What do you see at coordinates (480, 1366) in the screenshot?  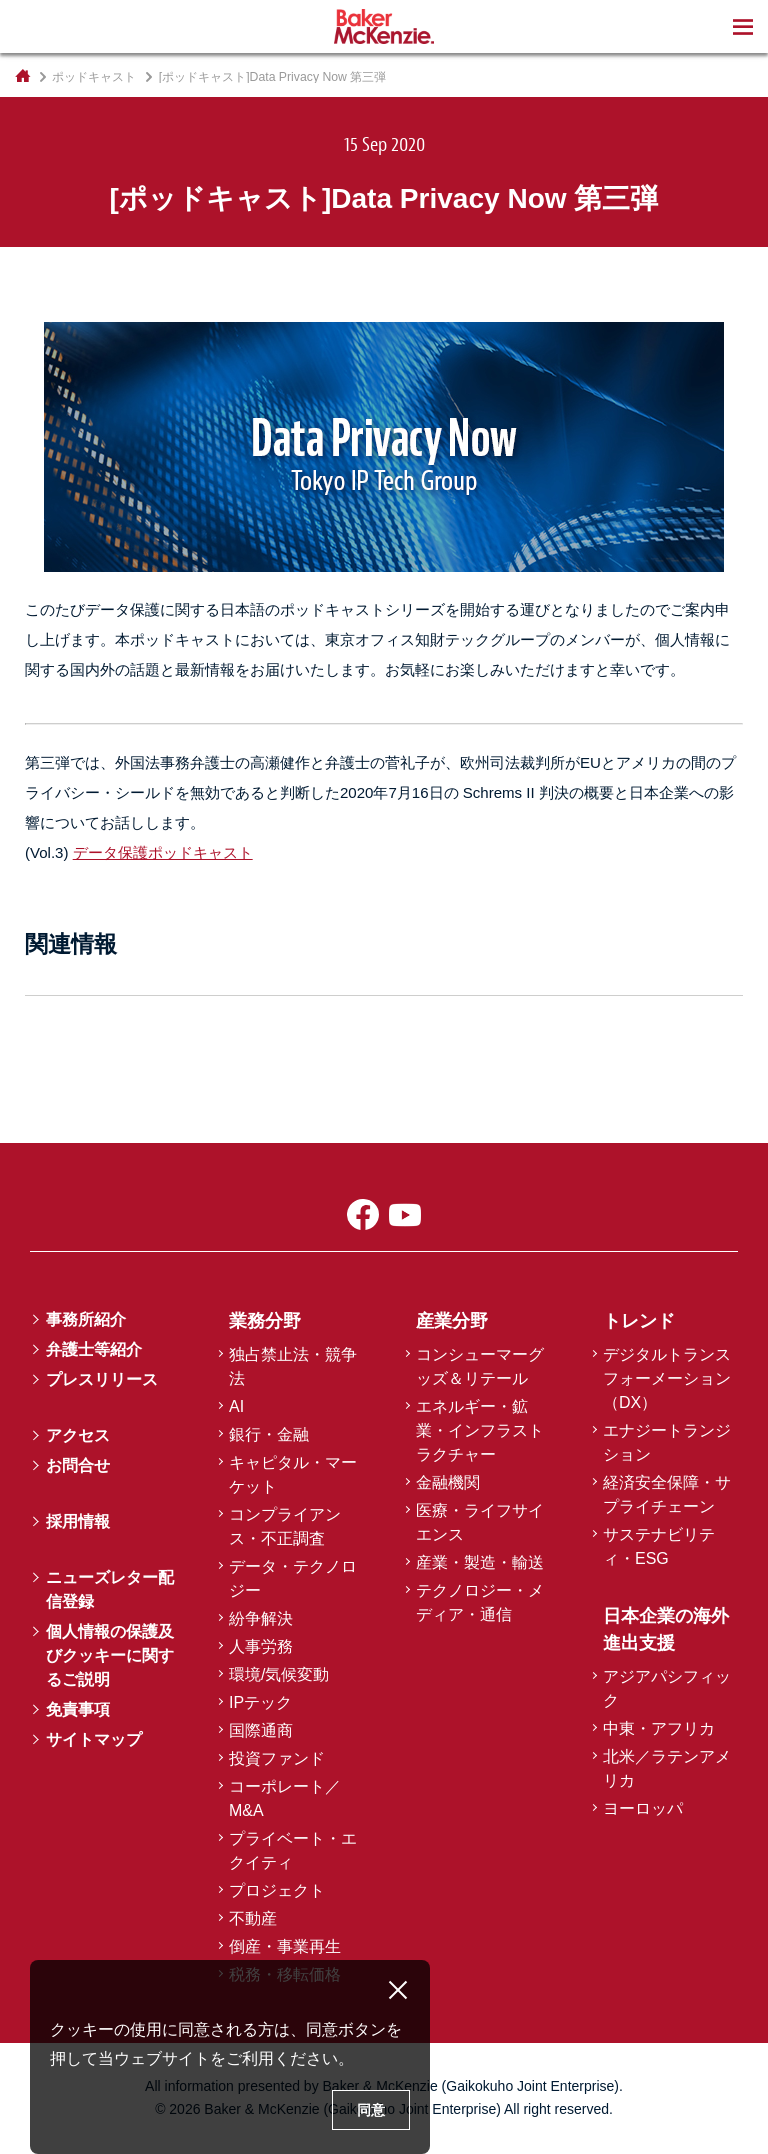 I see `コンシューマーグッズ＆リテール` at bounding box center [480, 1366].